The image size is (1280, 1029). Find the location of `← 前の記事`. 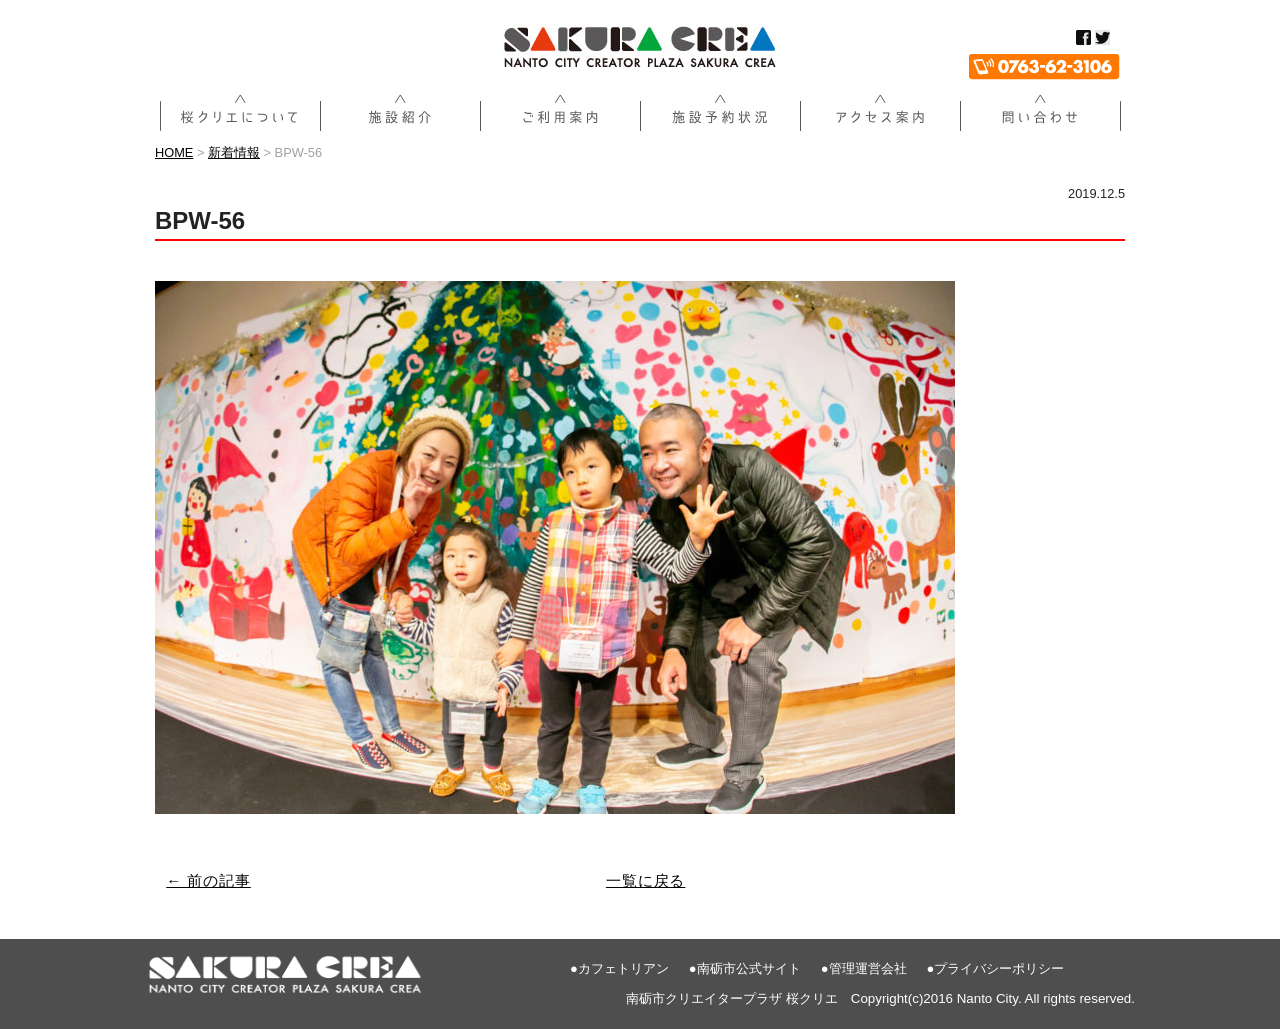

← 前の記事 is located at coordinates (208, 880).